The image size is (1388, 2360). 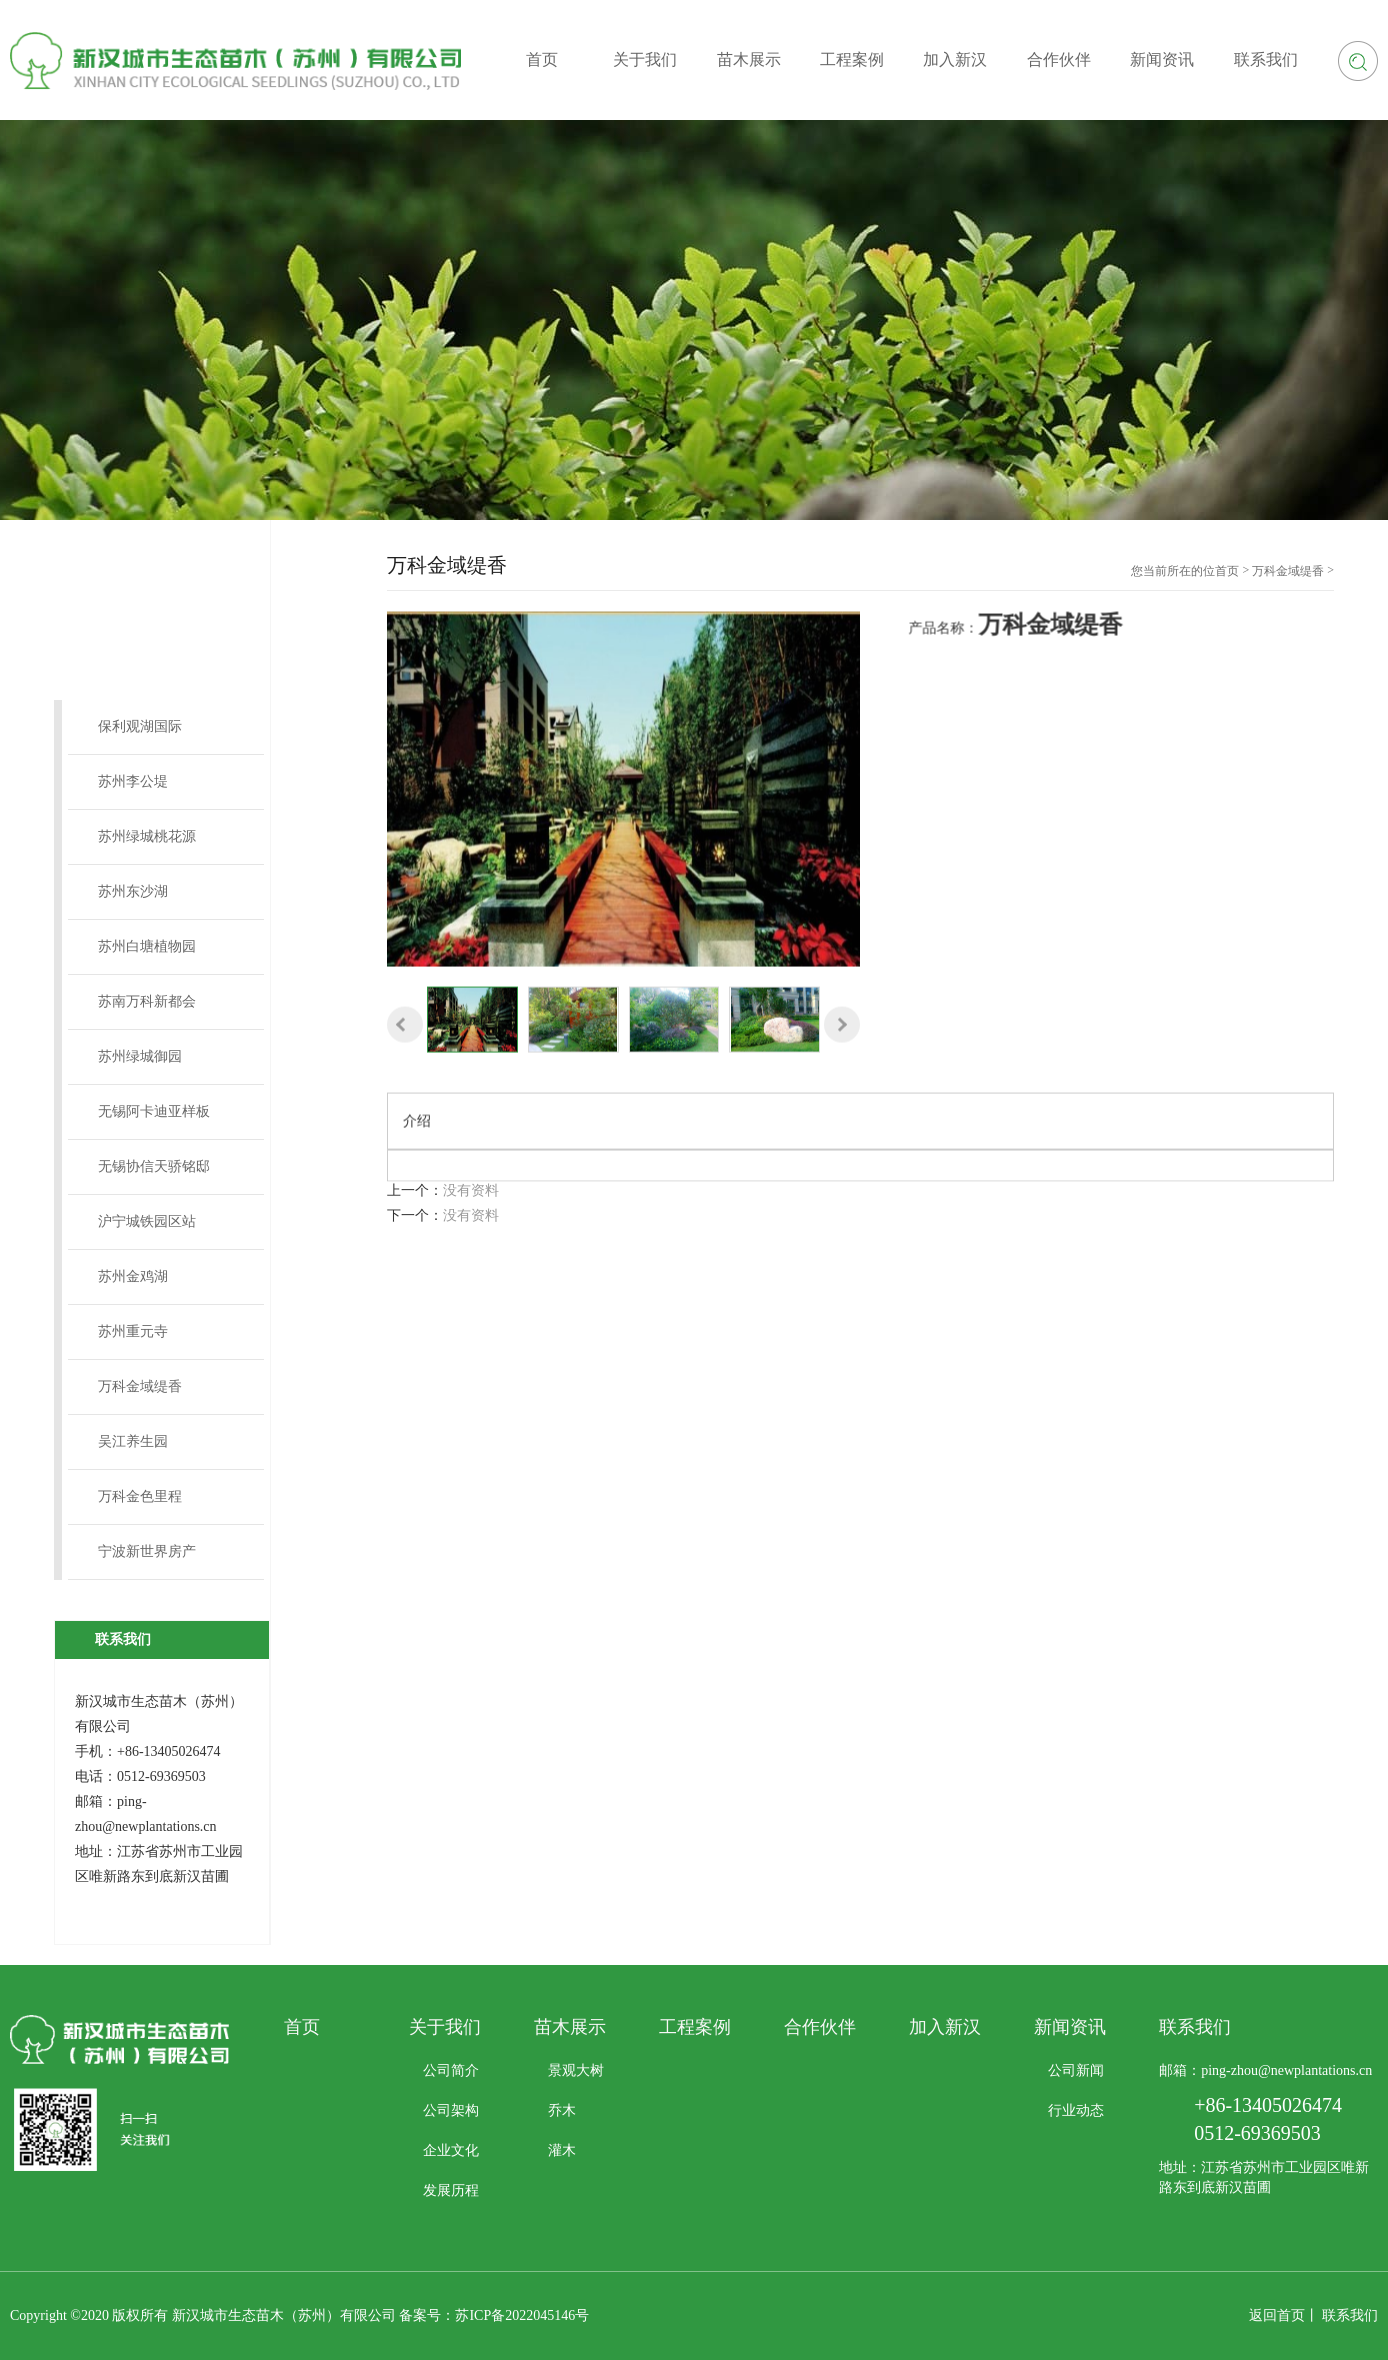 What do you see at coordinates (576, 2070) in the screenshot?
I see `景观大树` at bounding box center [576, 2070].